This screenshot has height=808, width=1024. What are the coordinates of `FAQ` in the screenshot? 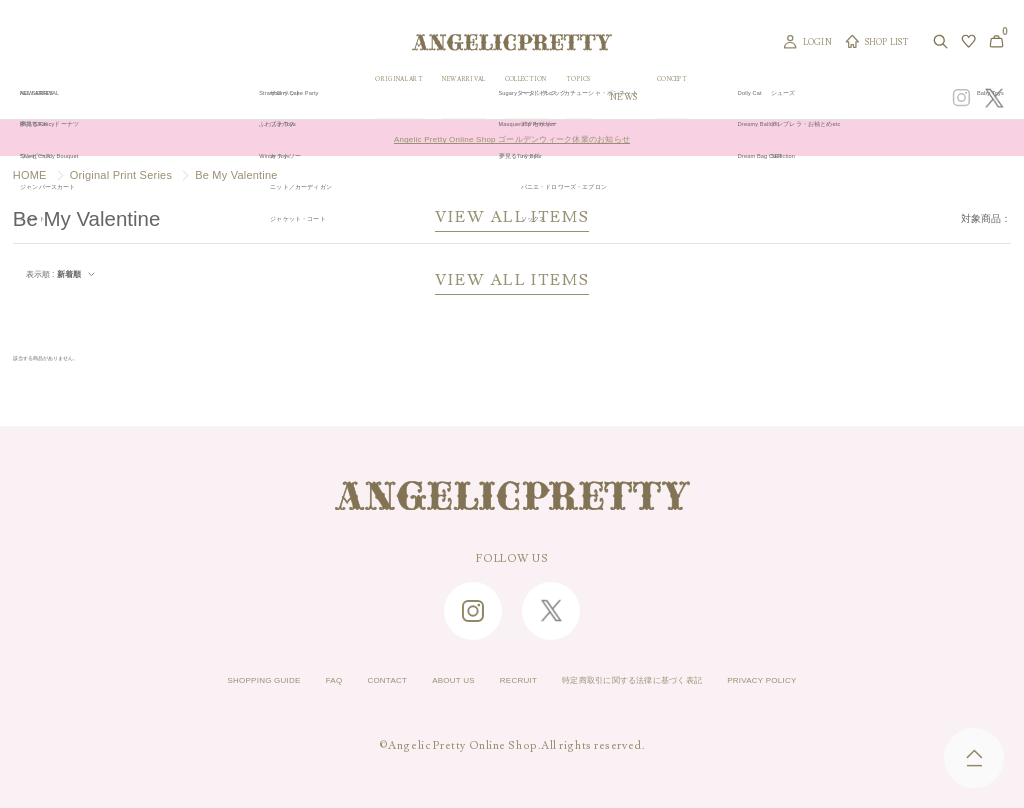 It's located at (270, 682).